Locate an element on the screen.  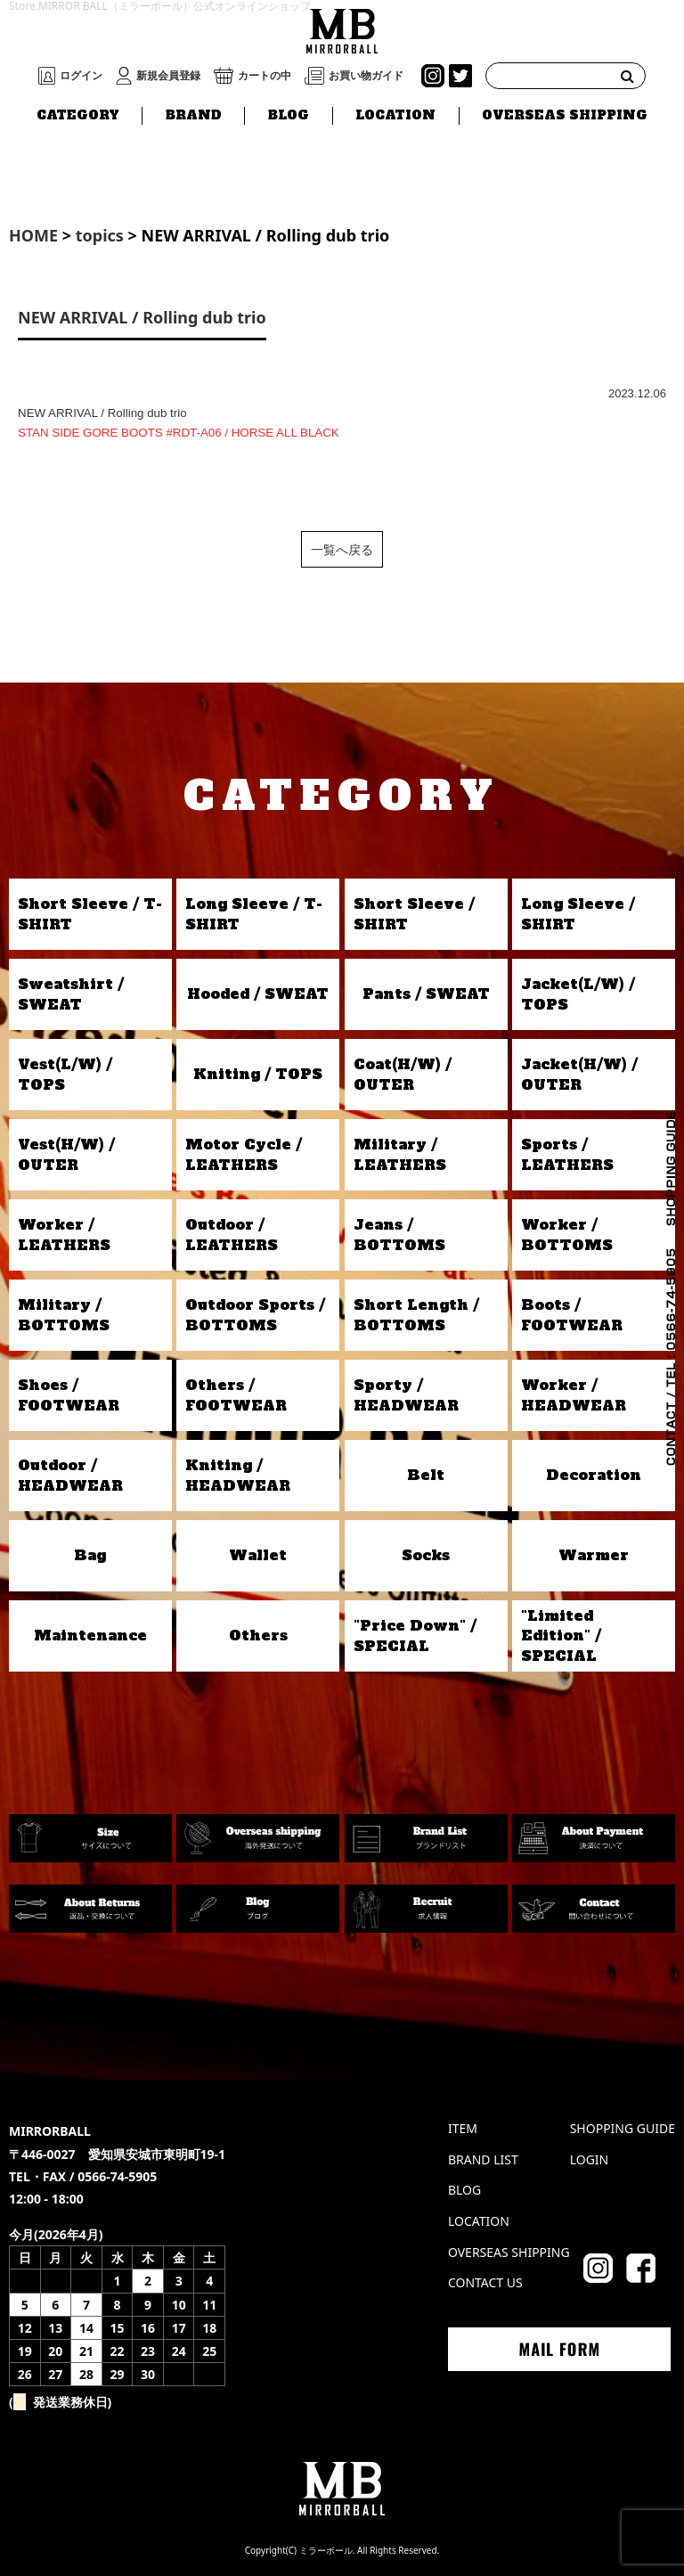
Short Sleeve / SHIRT is located at coordinates (414, 913).